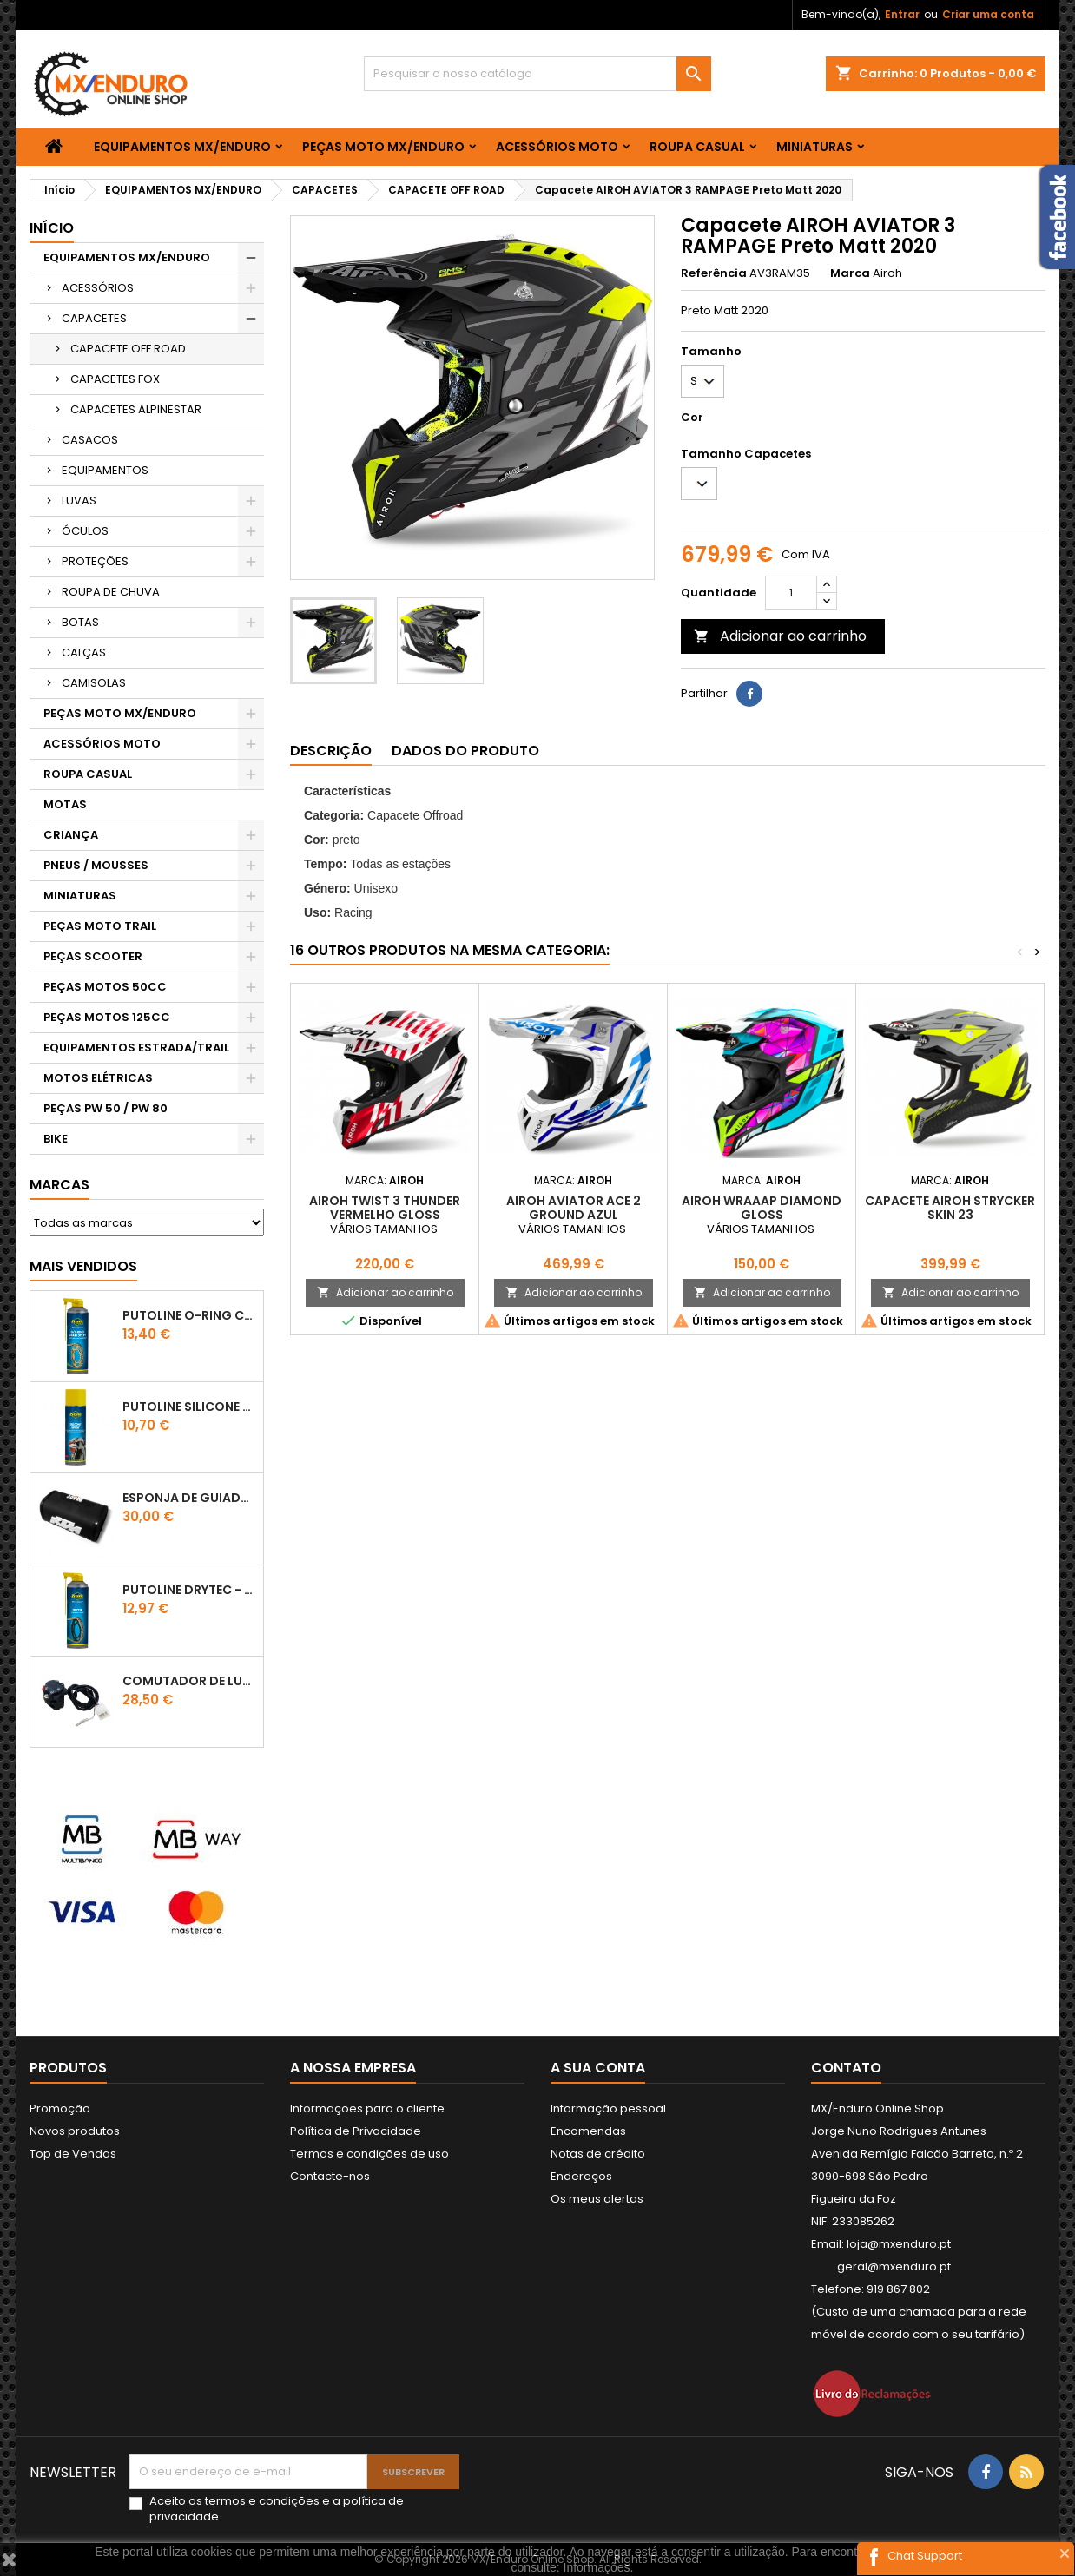  I want to click on CAPACETES, so click(94, 318).